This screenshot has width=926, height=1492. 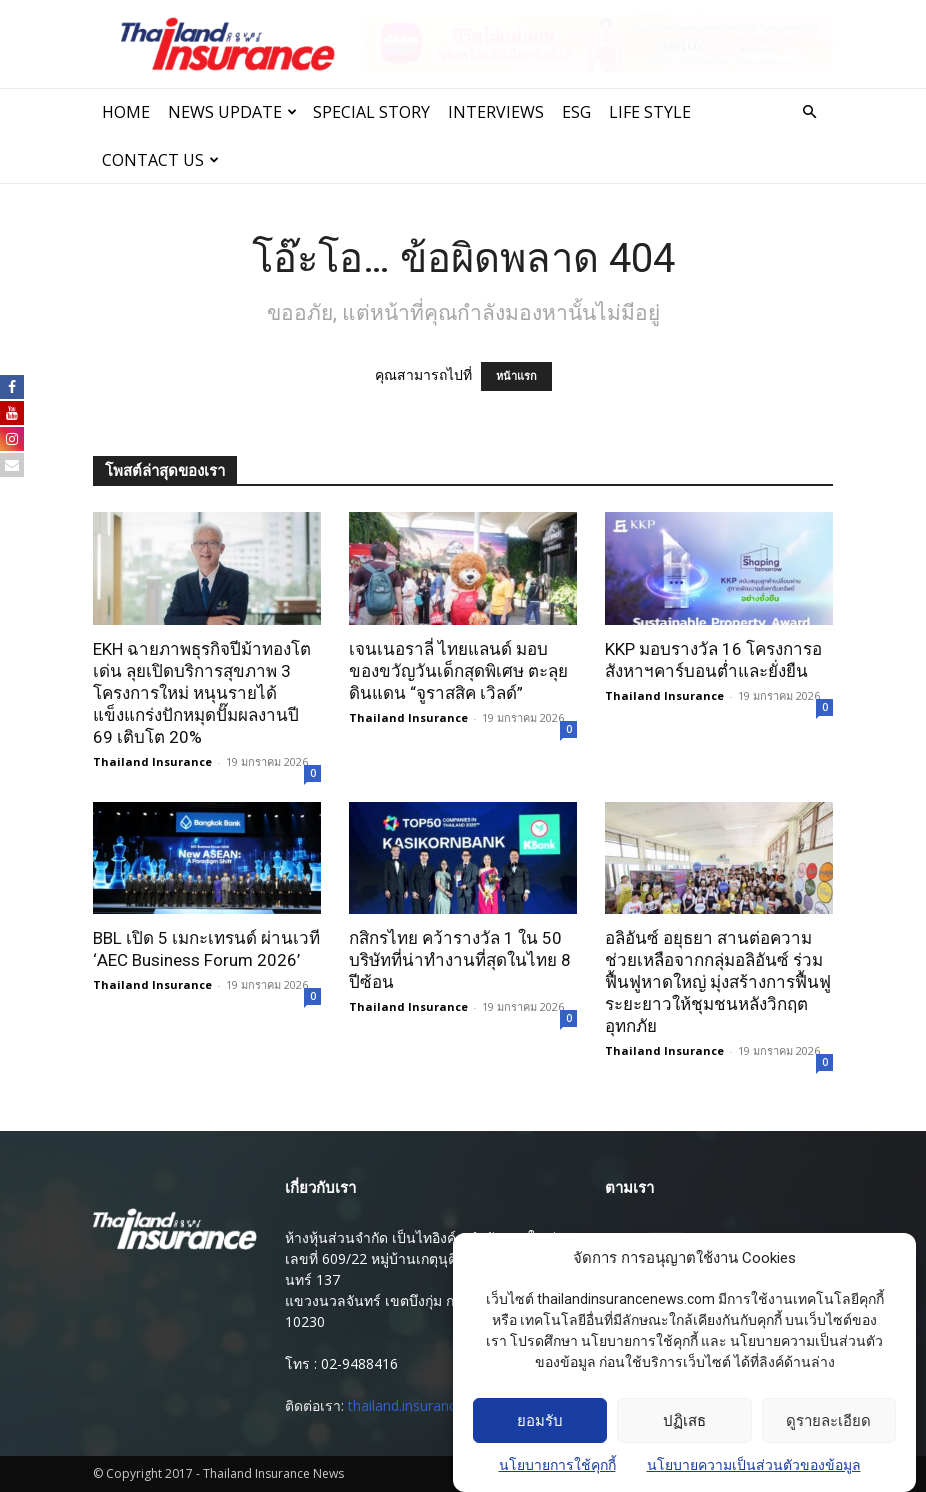 What do you see at coordinates (650, 112) in the screenshot?
I see `LIFE STYLE` at bounding box center [650, 112].